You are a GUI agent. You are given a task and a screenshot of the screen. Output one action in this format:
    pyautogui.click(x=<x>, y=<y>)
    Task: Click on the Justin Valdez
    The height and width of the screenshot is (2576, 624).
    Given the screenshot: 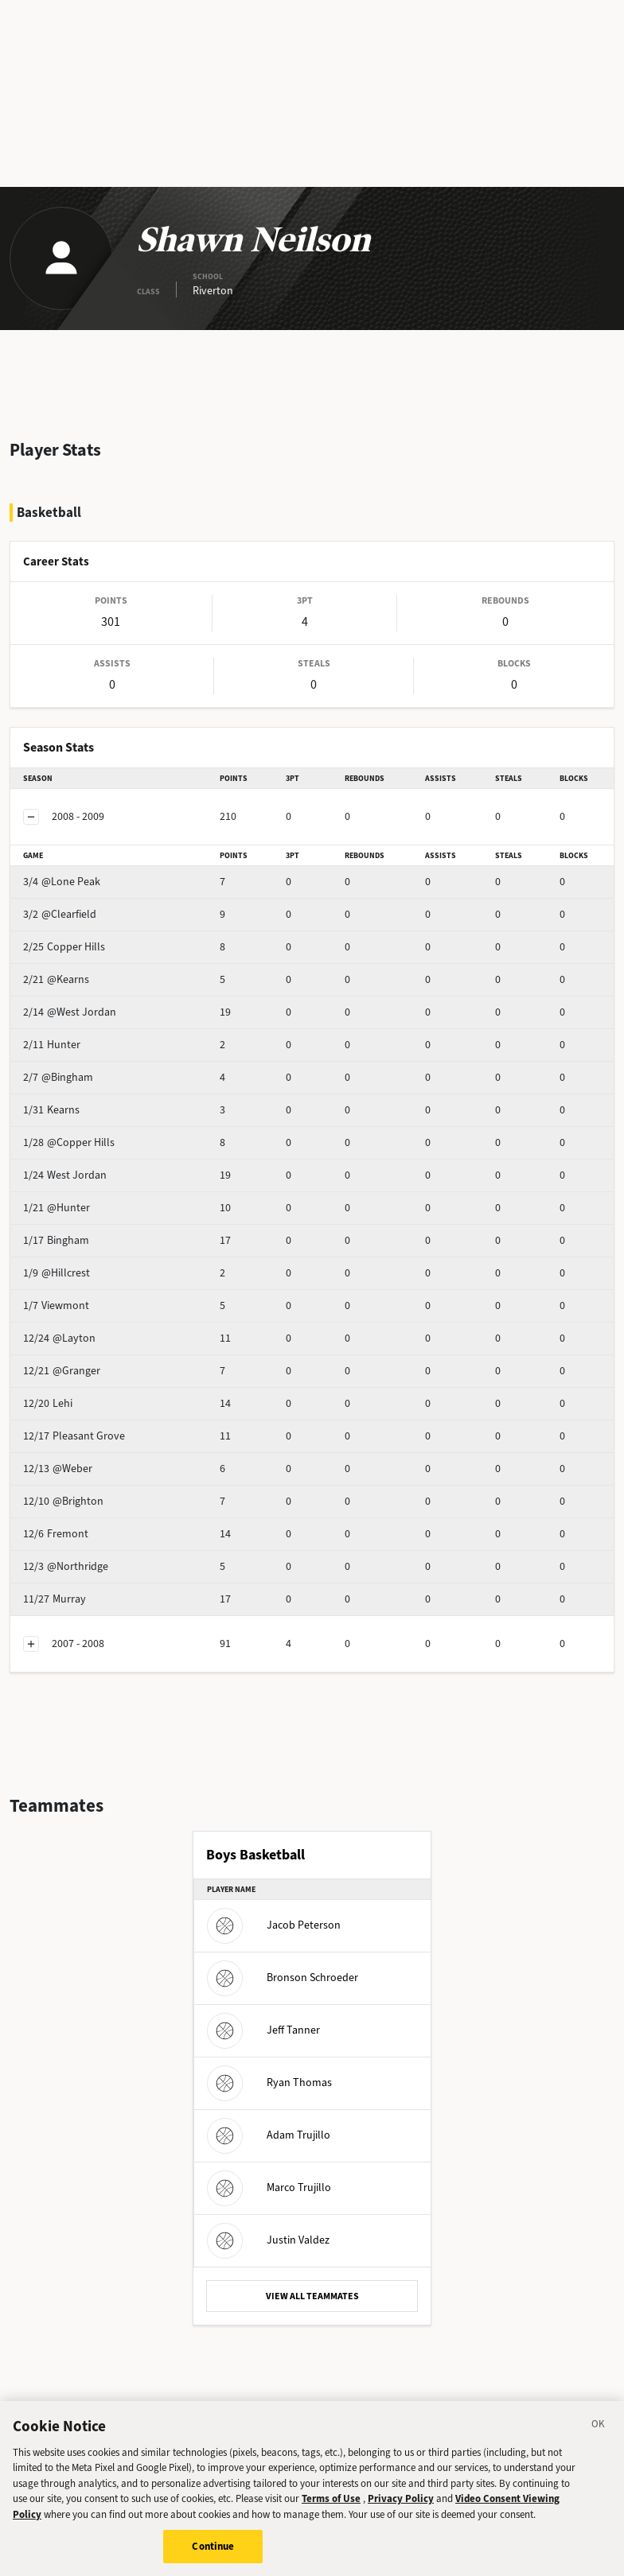 What is the action you would take?
    pyautogui.click(x=268, y=2240)
    